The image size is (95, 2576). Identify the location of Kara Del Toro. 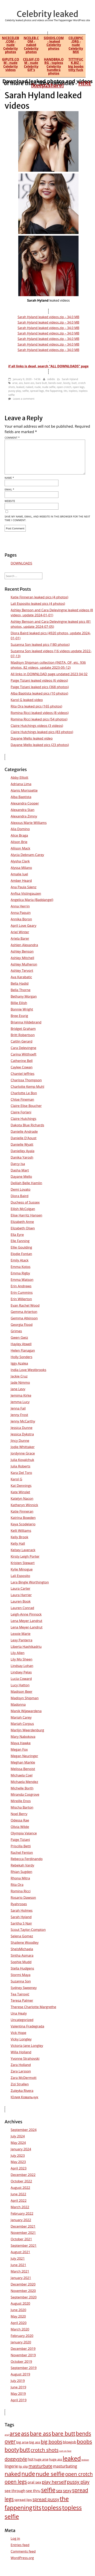
(21, 1472).